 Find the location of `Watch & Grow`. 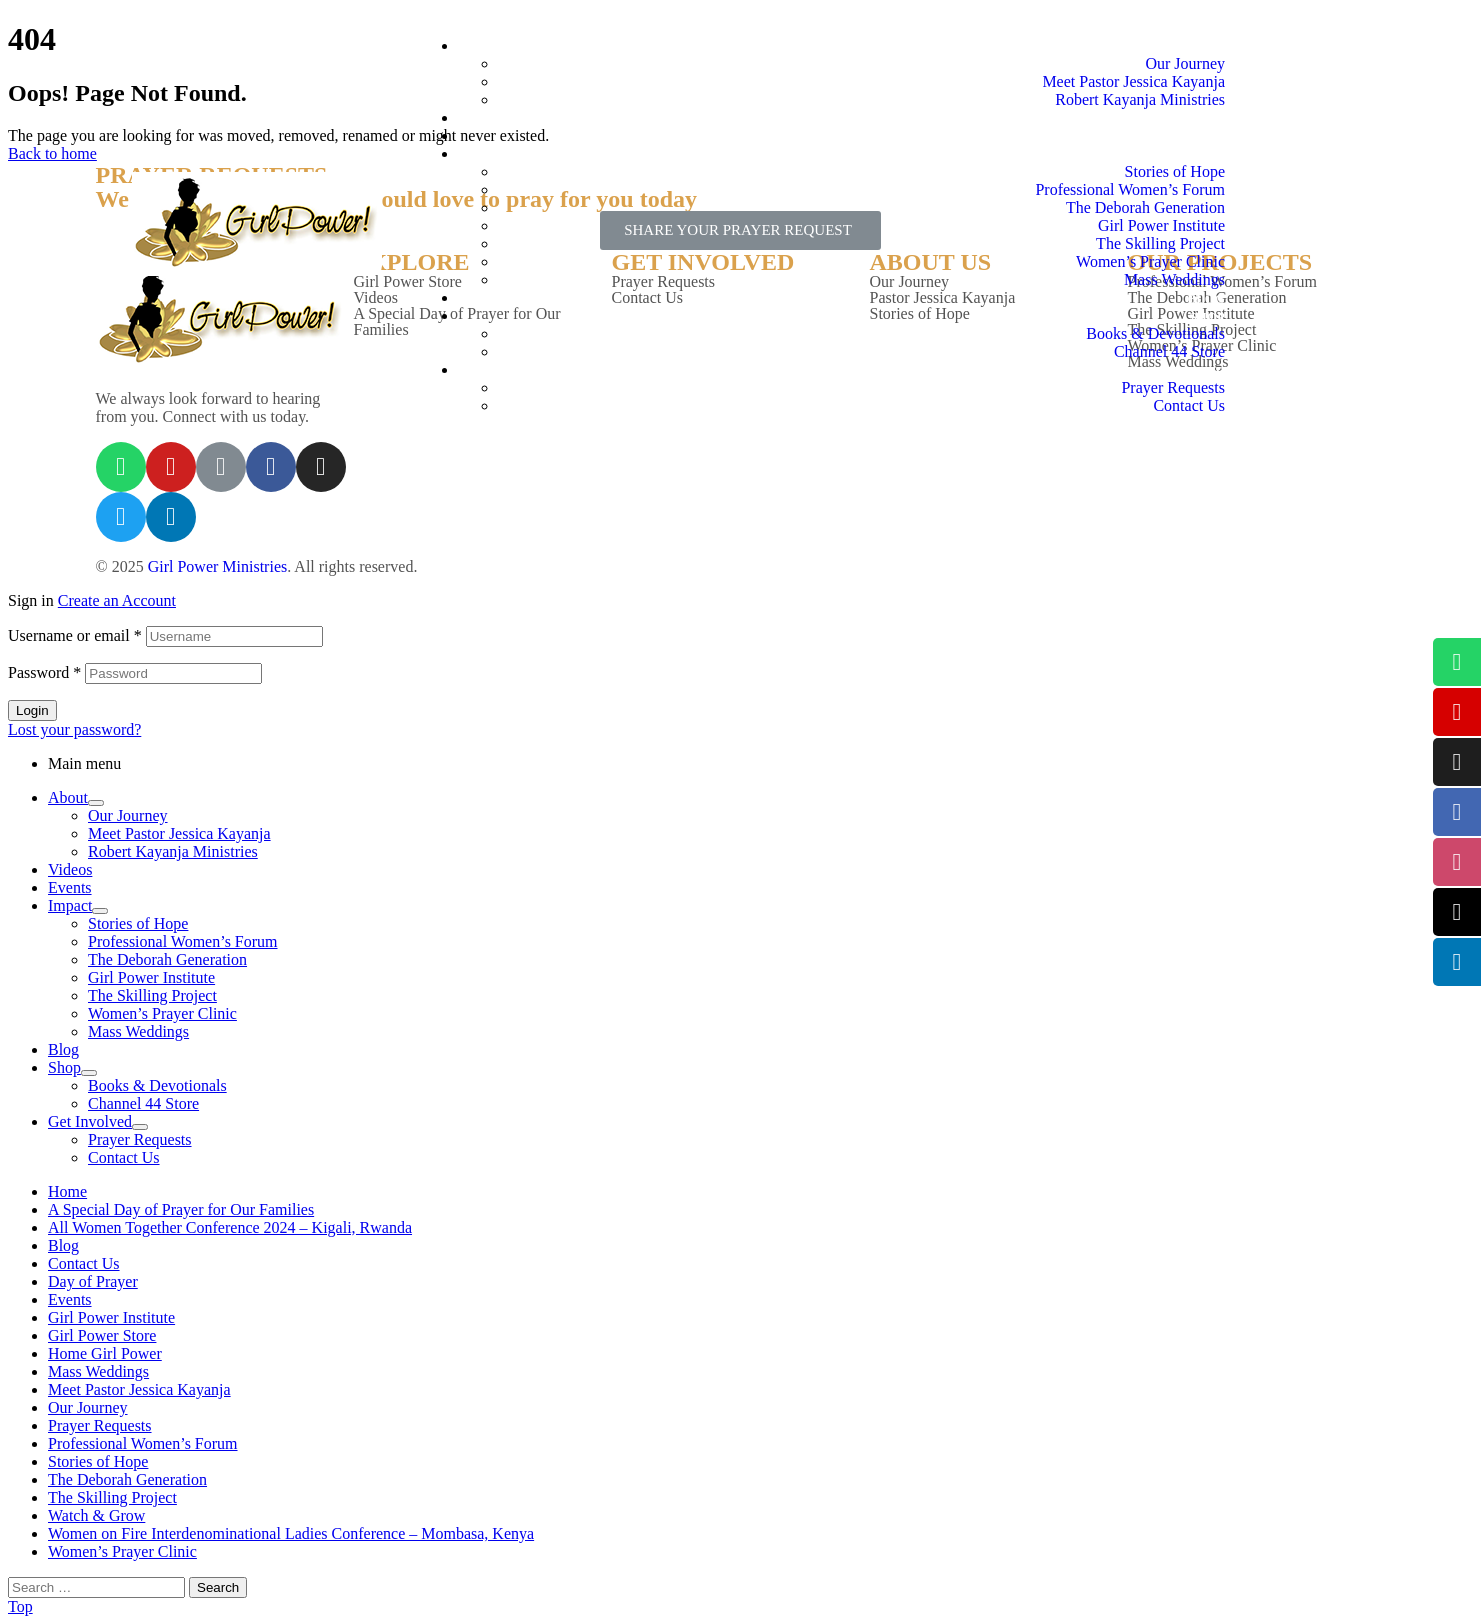

Watch & Grow is located at coordinates (96, 1515).